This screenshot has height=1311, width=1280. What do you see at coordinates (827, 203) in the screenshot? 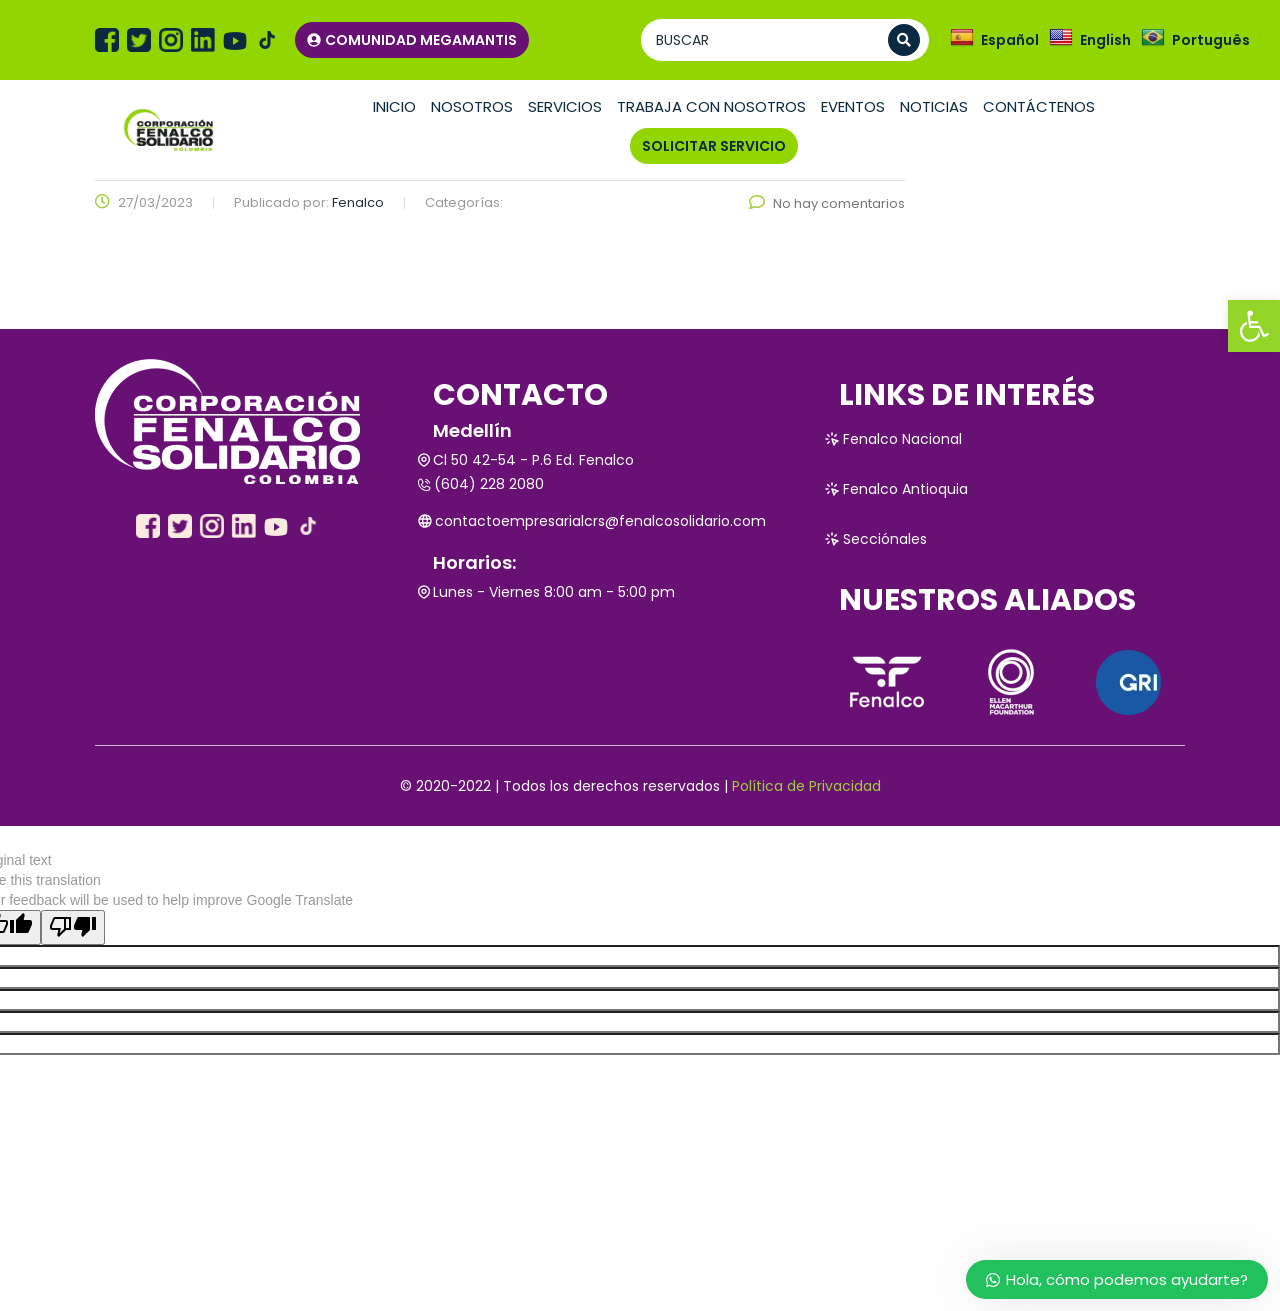
I see `No hay comentarios [link]` at bounding box center [827, 203].